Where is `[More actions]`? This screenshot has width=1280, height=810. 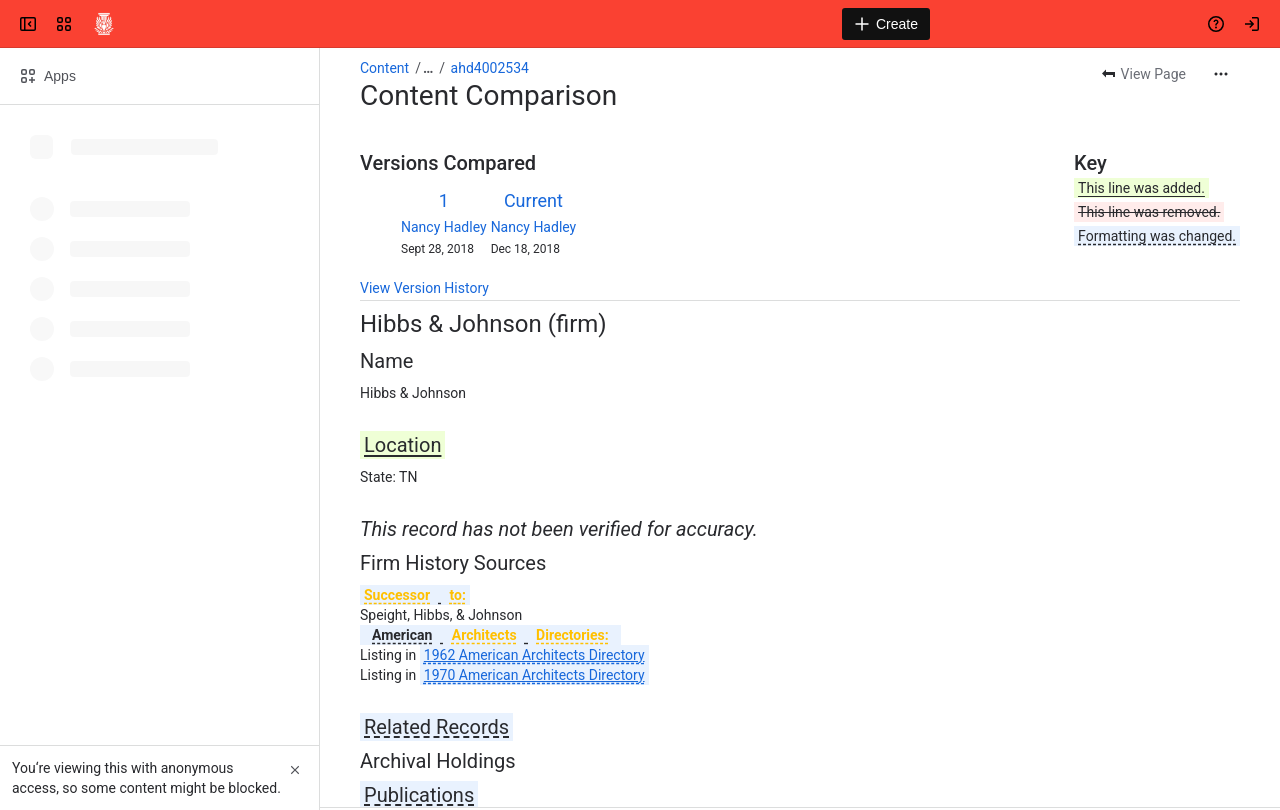
[More actions] is located at coordinates (1221, 74).